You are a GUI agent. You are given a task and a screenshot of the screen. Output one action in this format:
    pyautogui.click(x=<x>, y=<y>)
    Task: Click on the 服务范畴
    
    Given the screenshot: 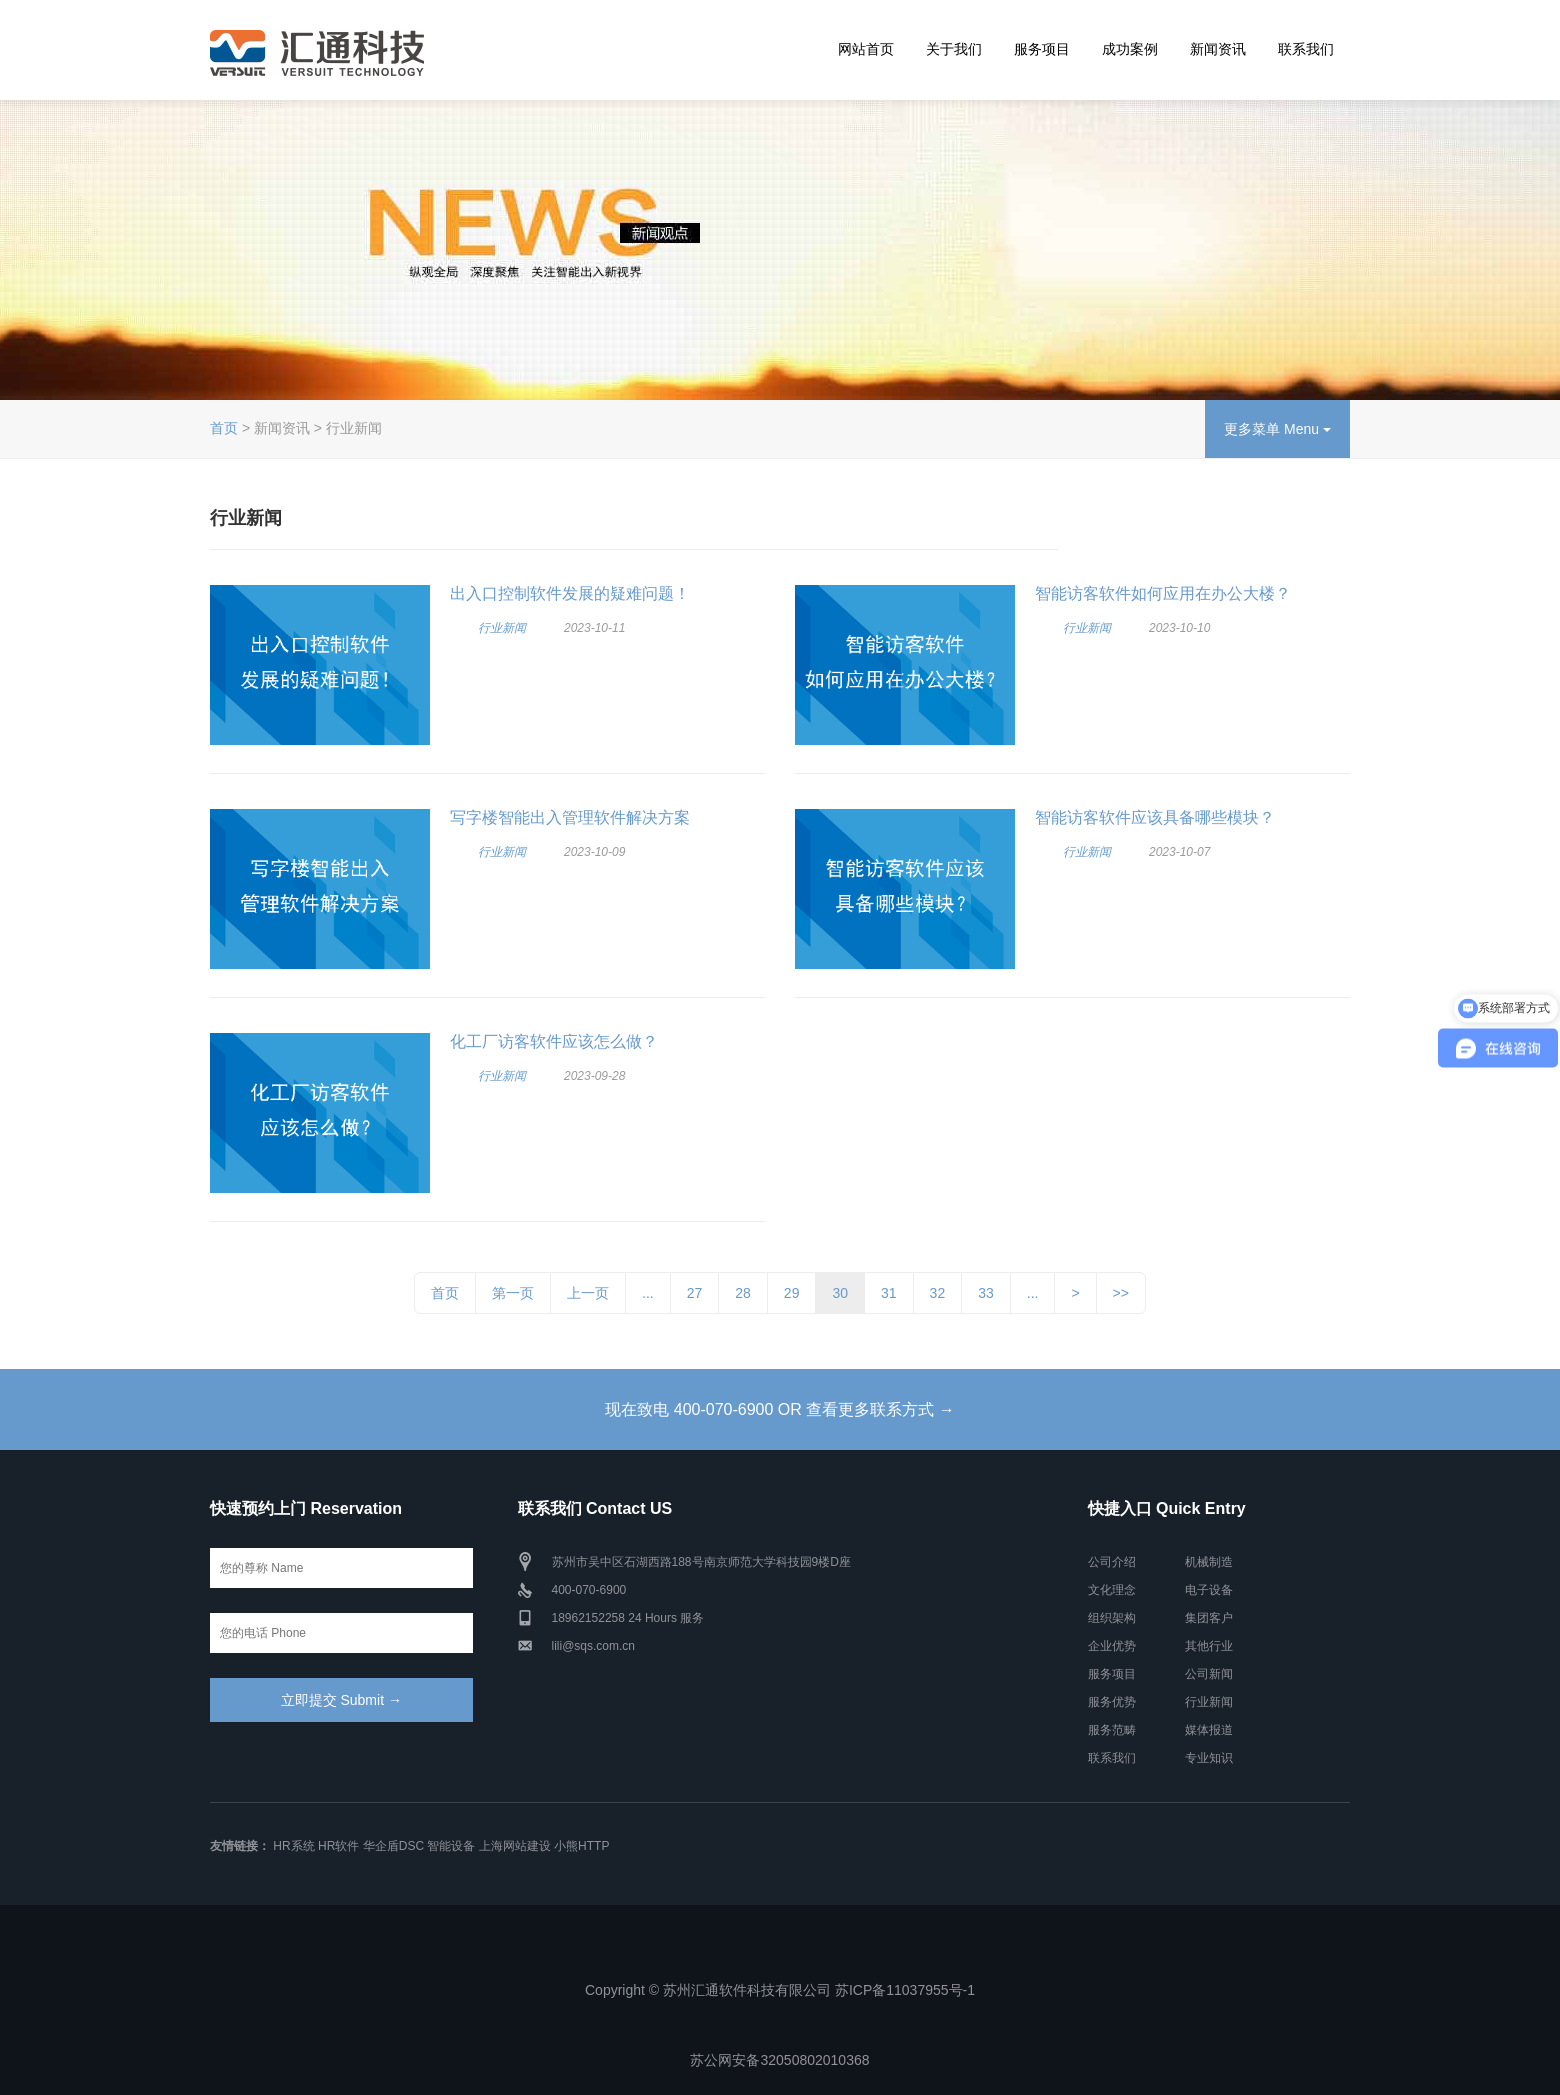 What is the action you would take?
    pyautogui.click(x=1112, y=1730)
    